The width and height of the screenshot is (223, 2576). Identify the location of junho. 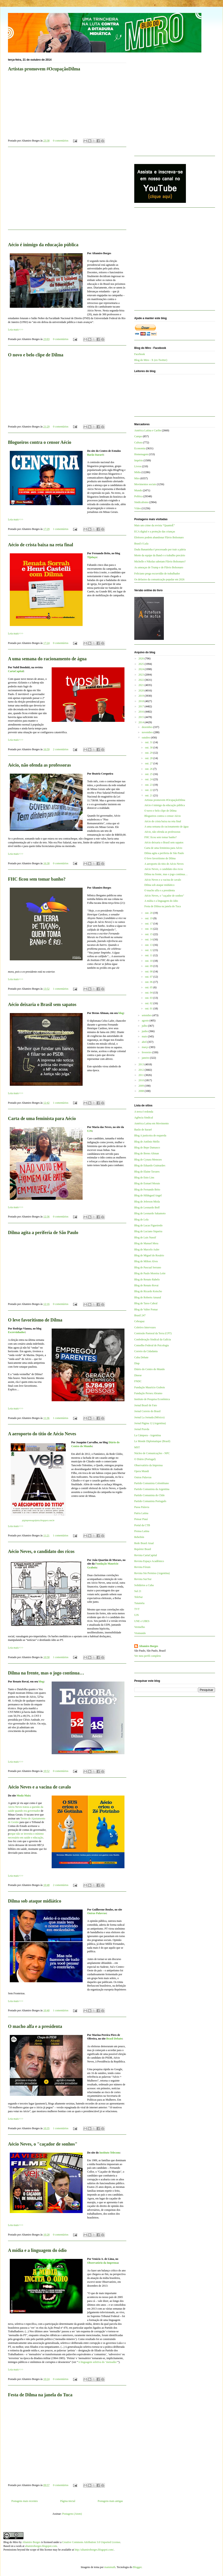
(145, 1031).